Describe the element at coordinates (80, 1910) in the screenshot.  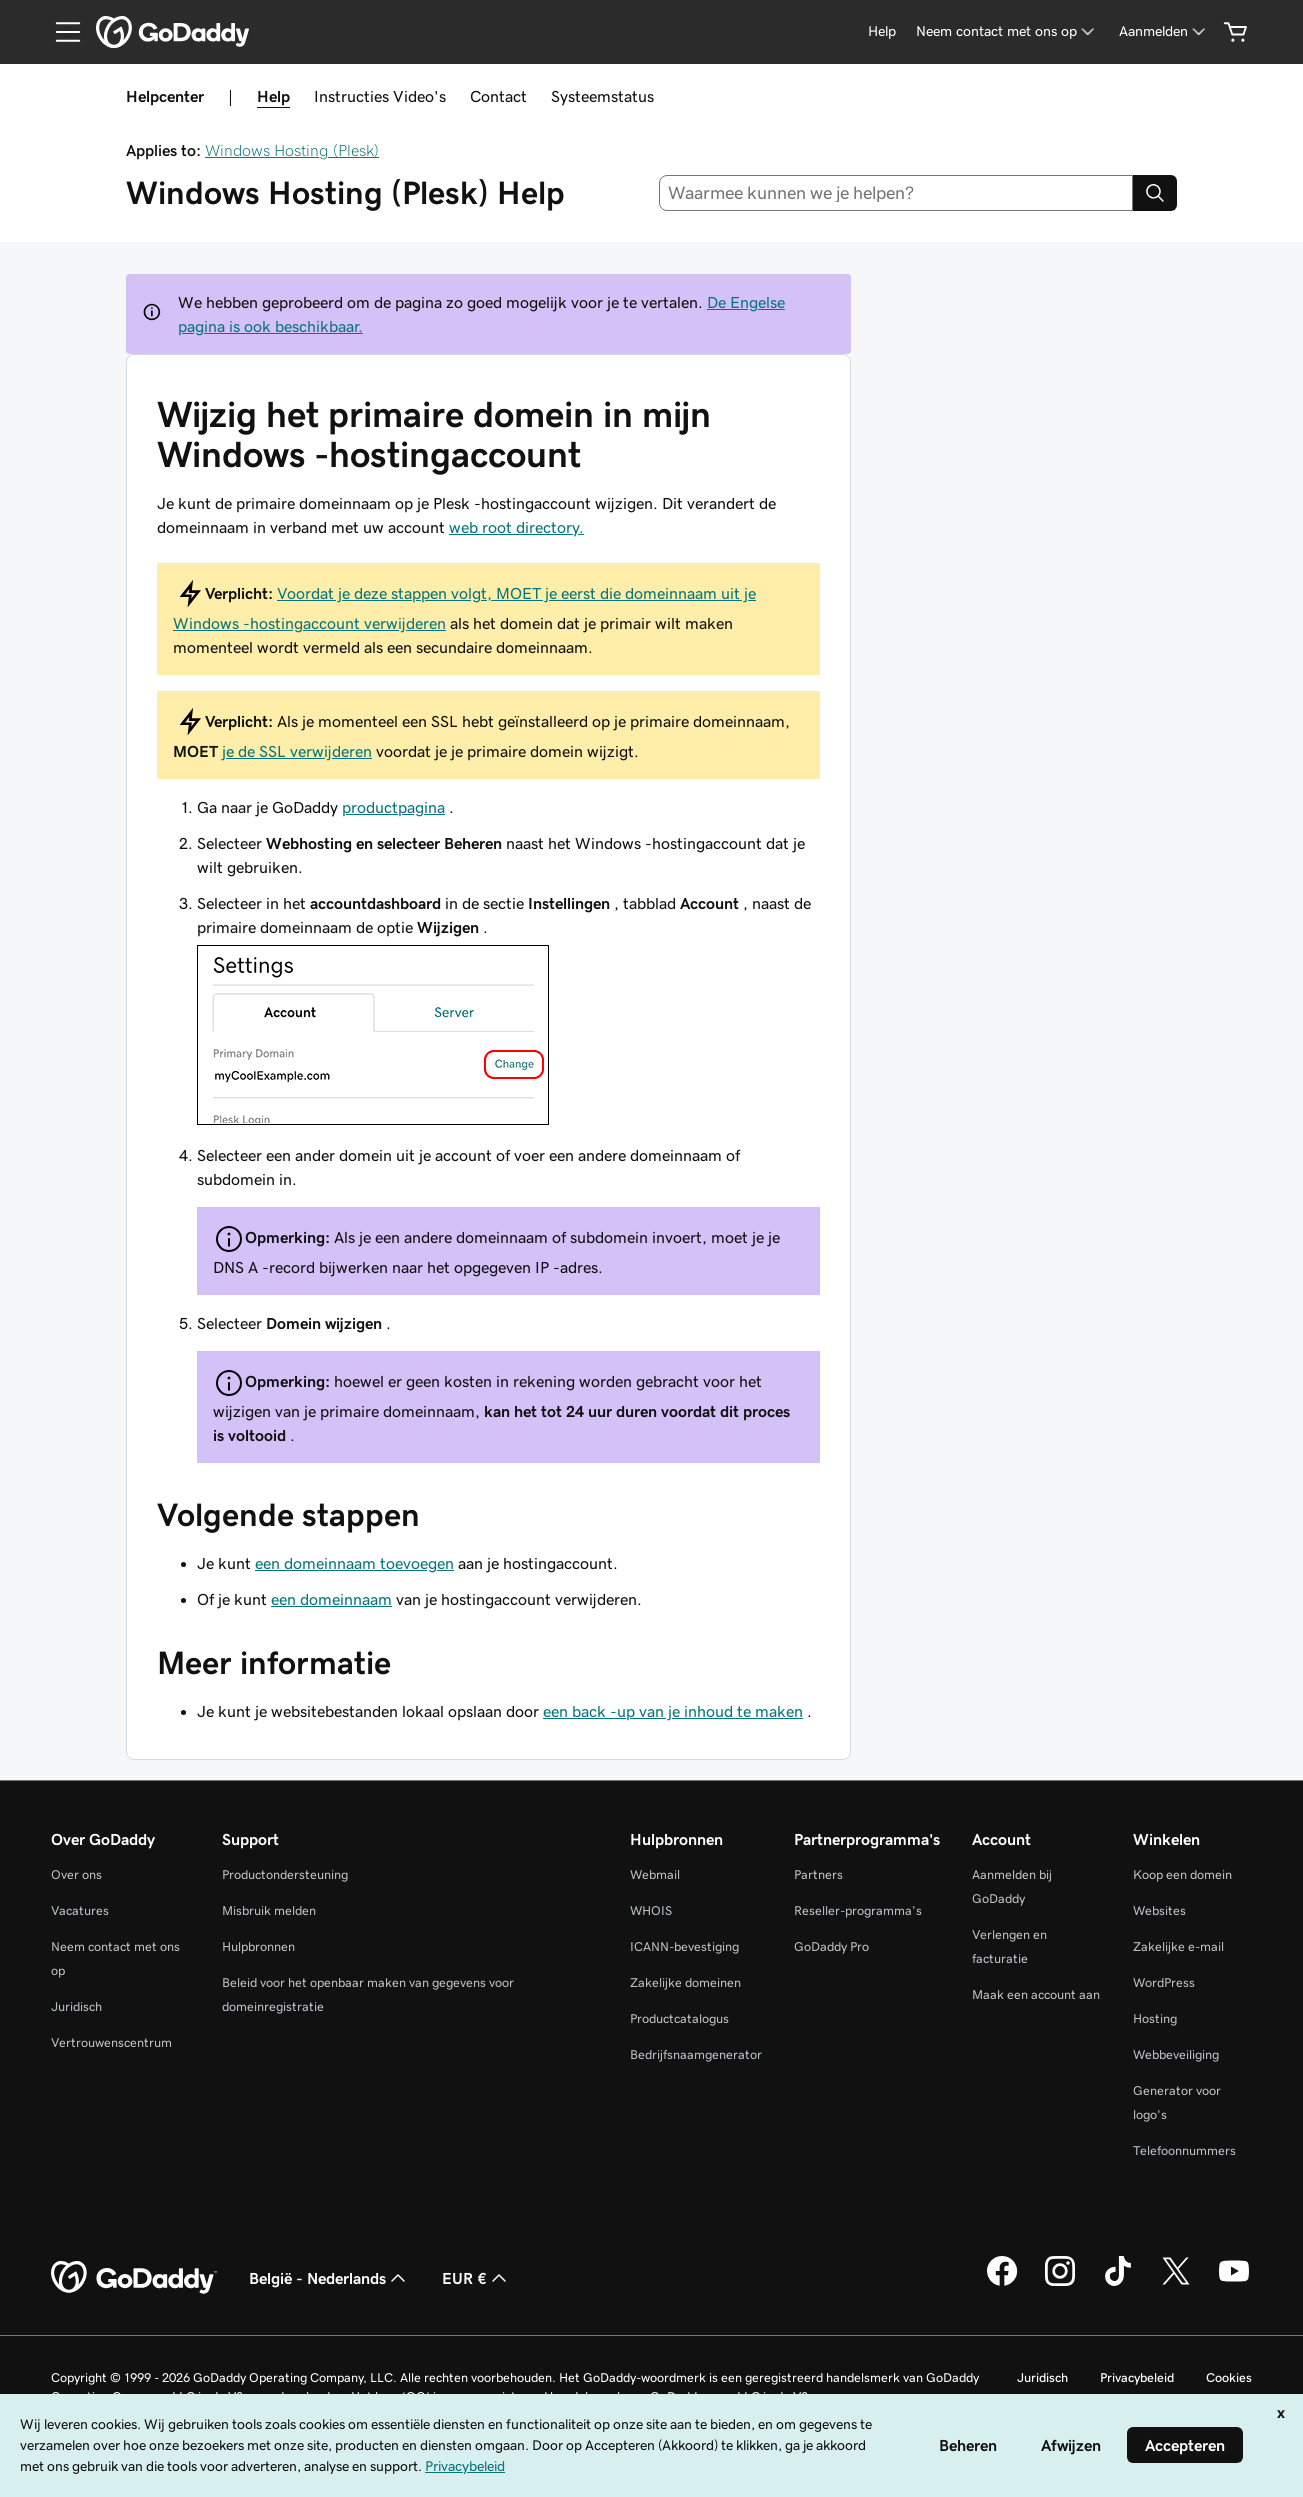
I see `Vacatures` at that location.